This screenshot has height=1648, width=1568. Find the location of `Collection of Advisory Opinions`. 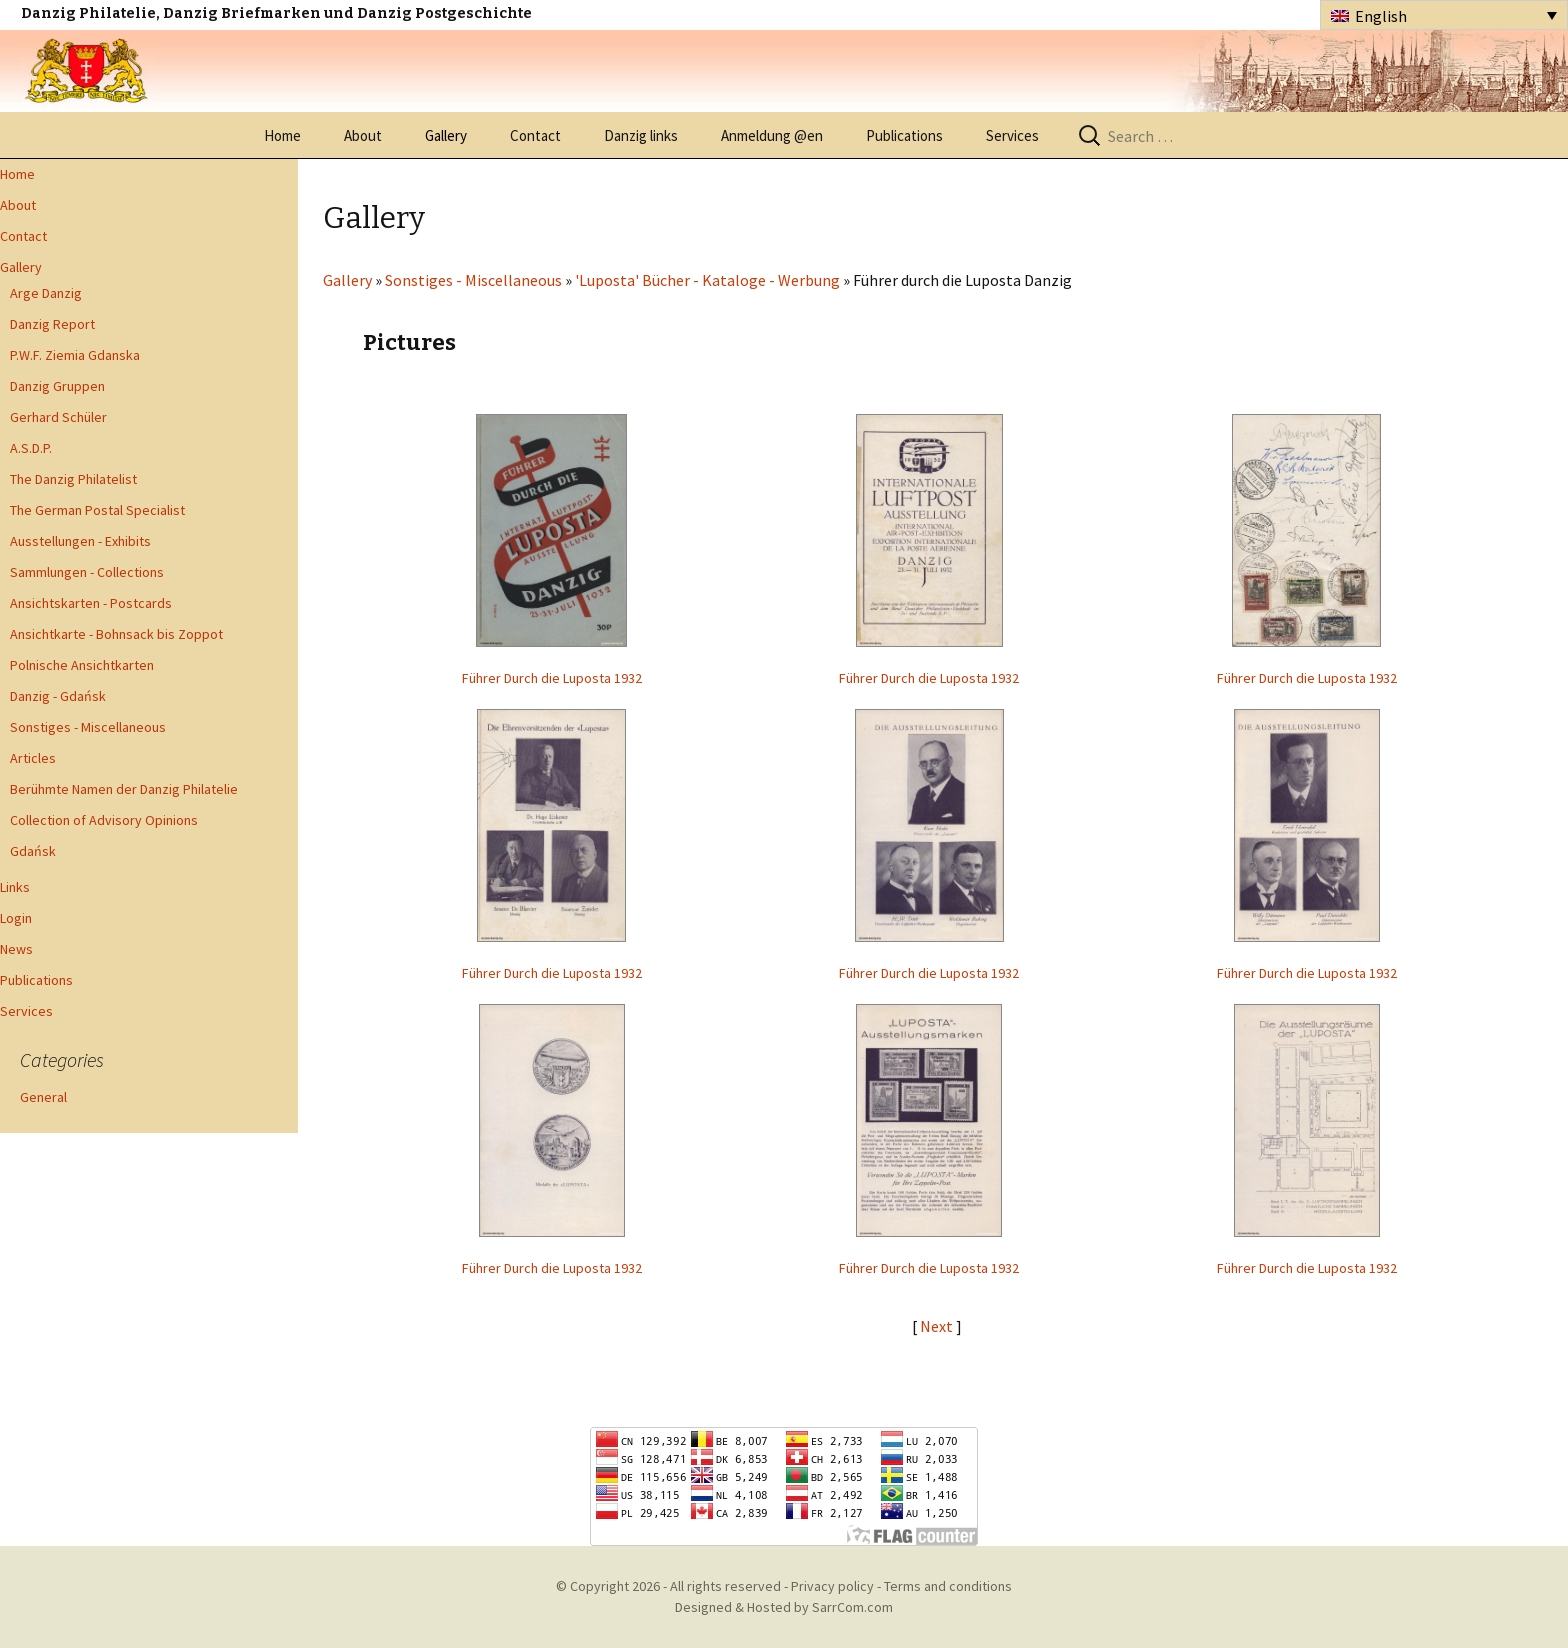

Collection of Advisory Opinions is located at coordinates (104, 820).